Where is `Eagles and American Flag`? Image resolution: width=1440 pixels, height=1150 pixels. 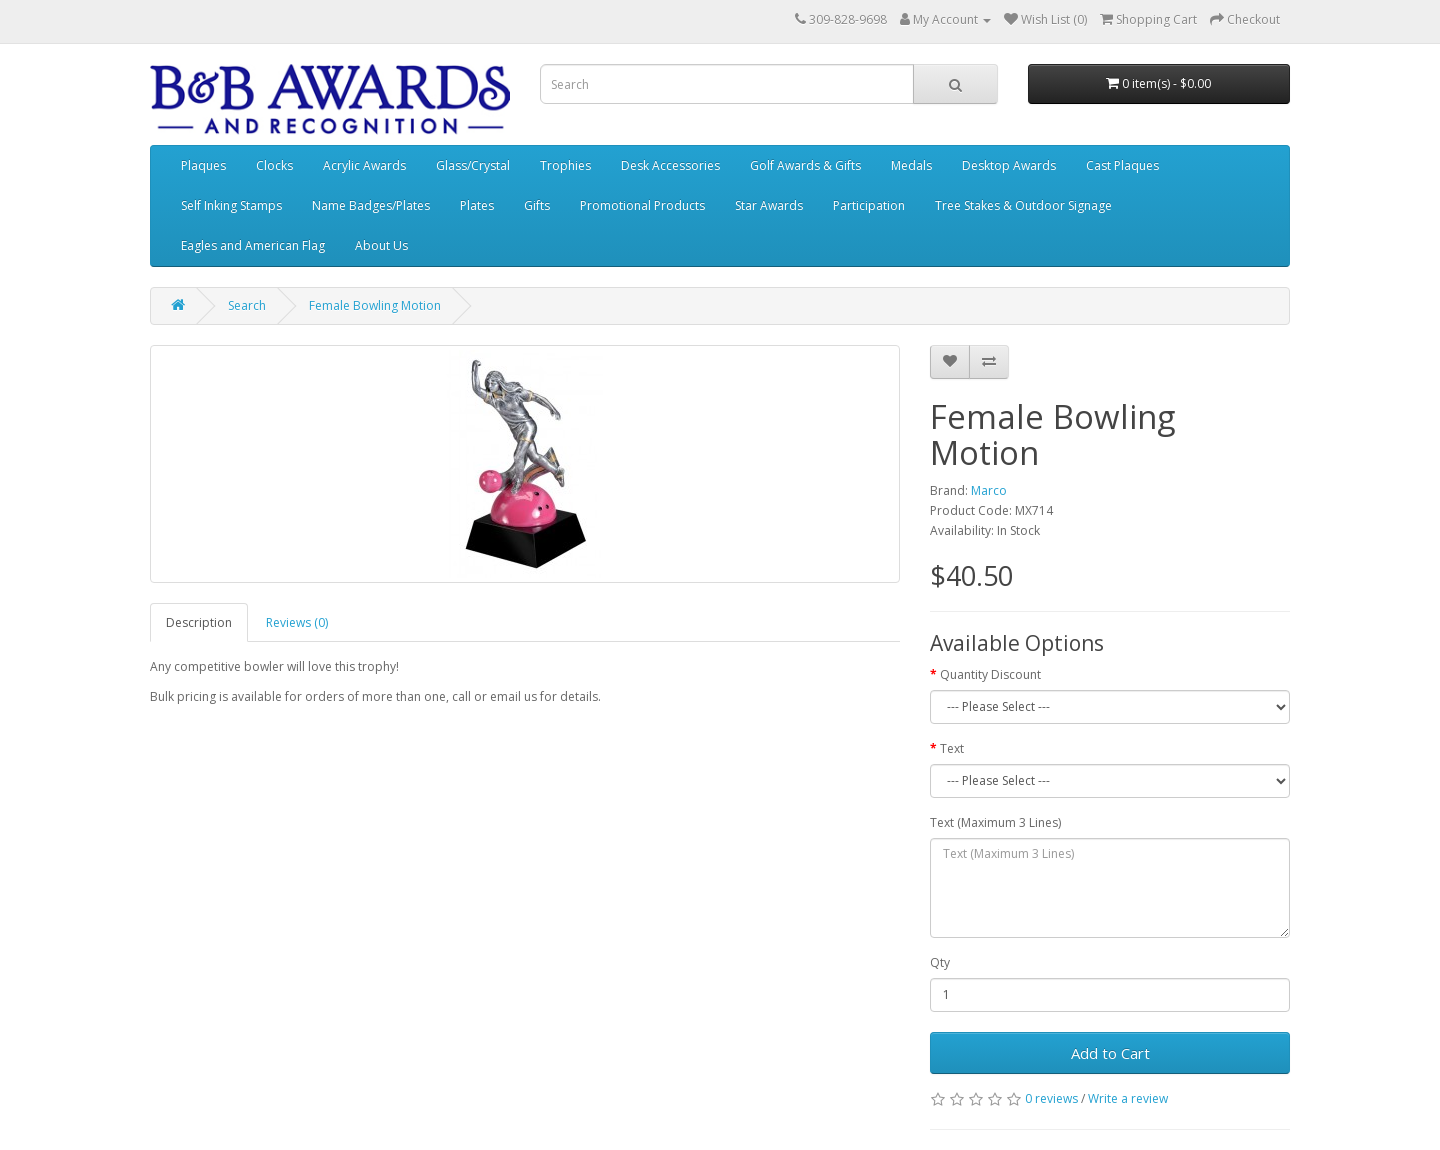 Eagles and American Flag is located at coordinates (253, 245).